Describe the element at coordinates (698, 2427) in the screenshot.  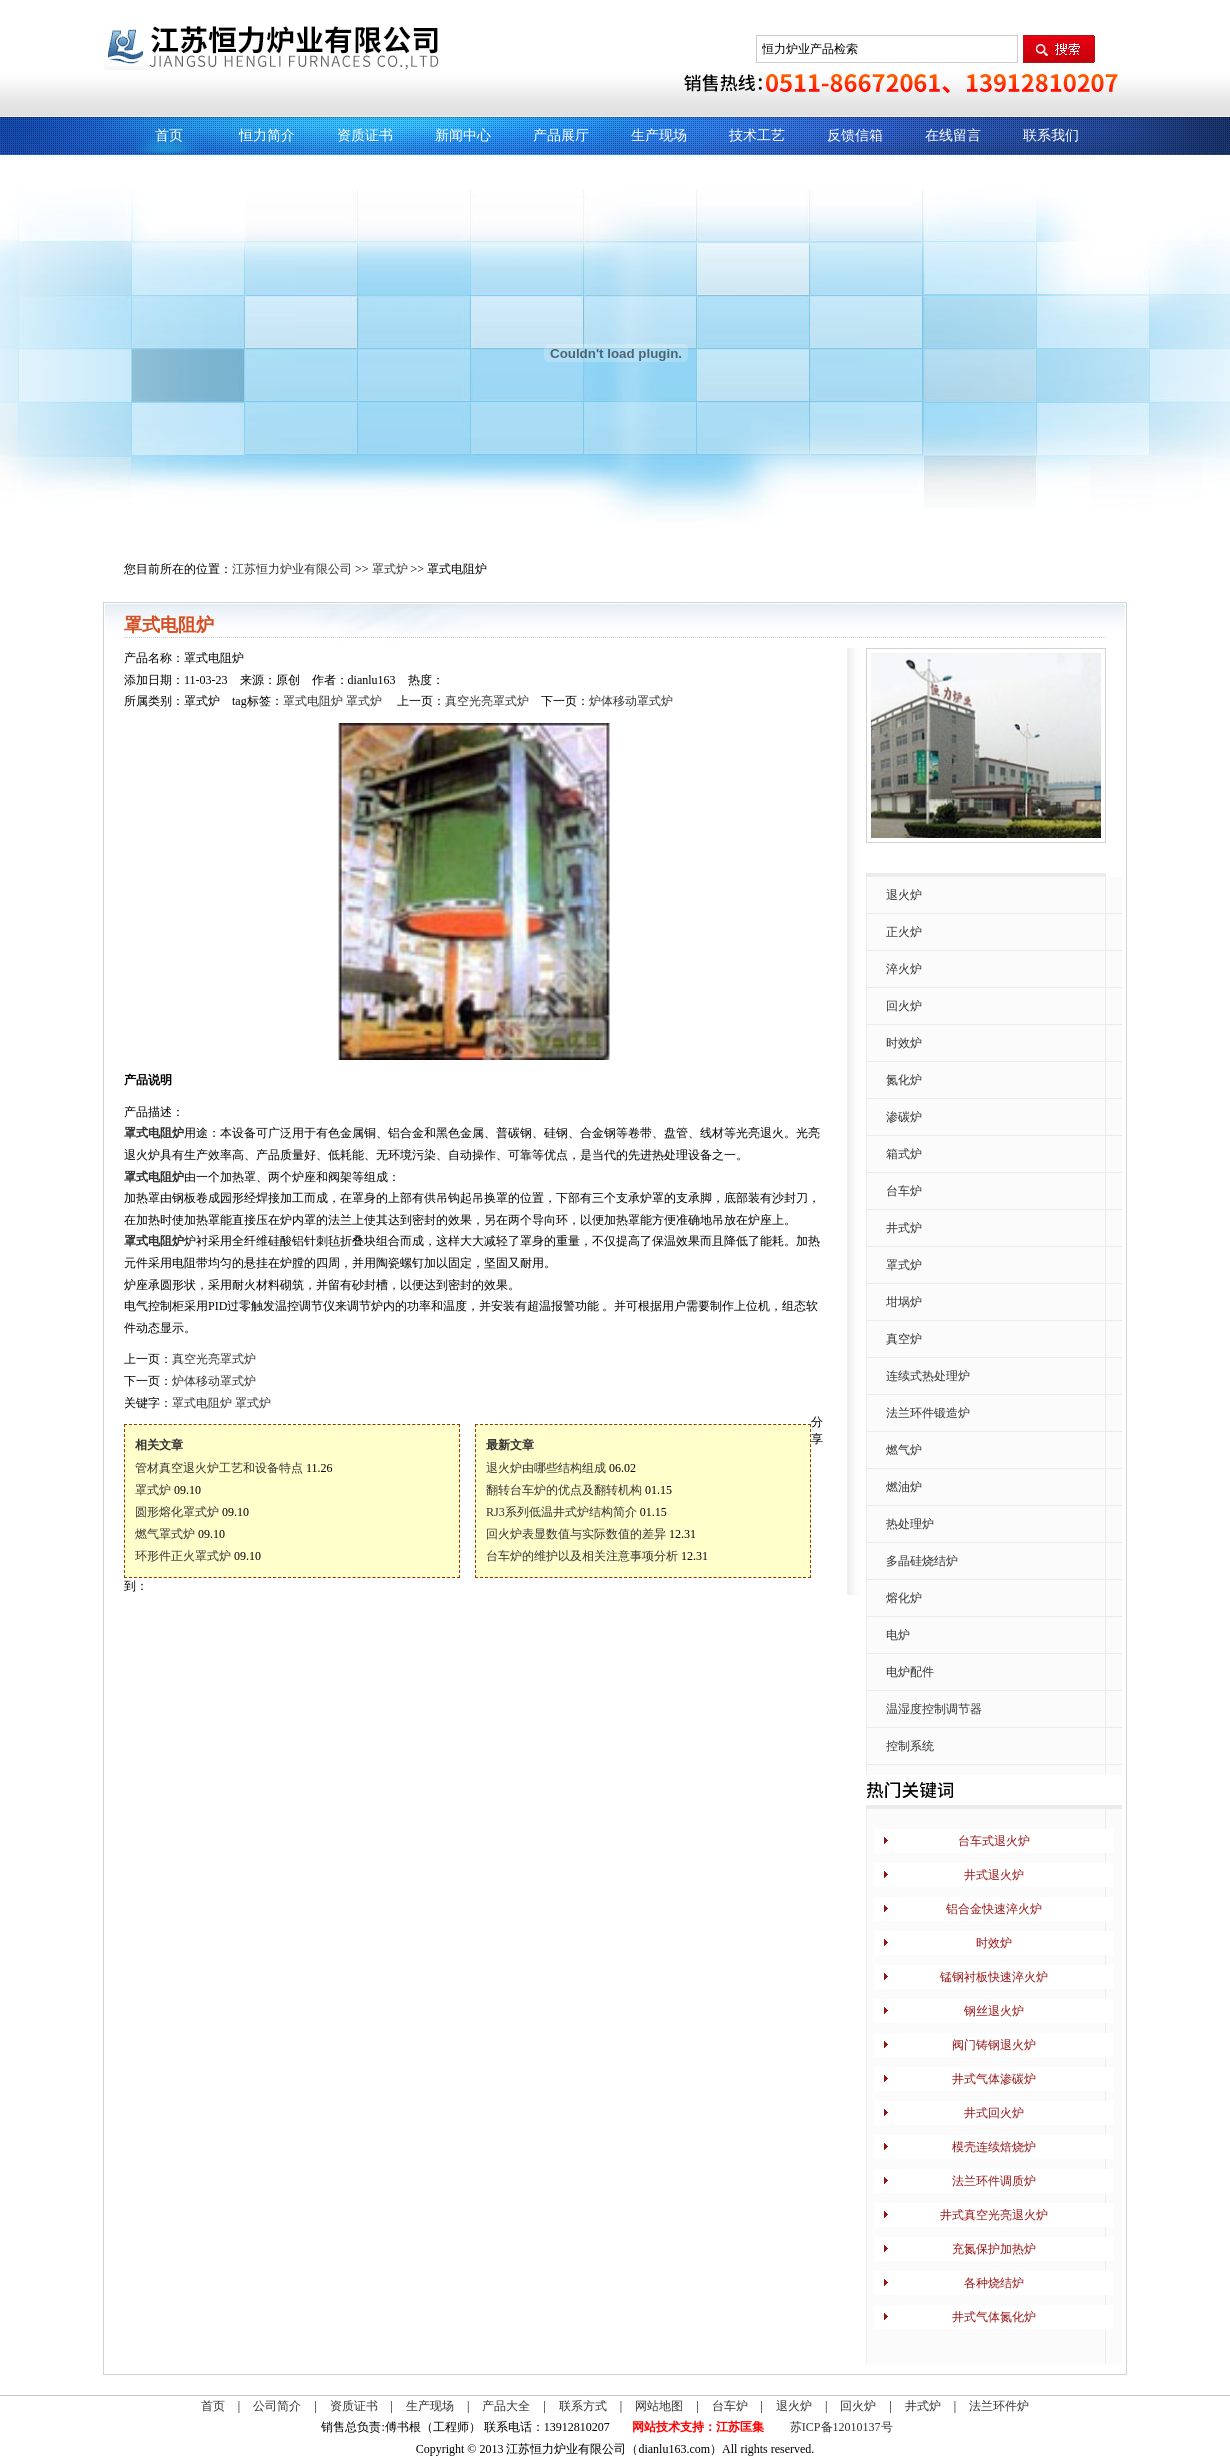
I see `网站技术支持：江苏匡集` at that location.